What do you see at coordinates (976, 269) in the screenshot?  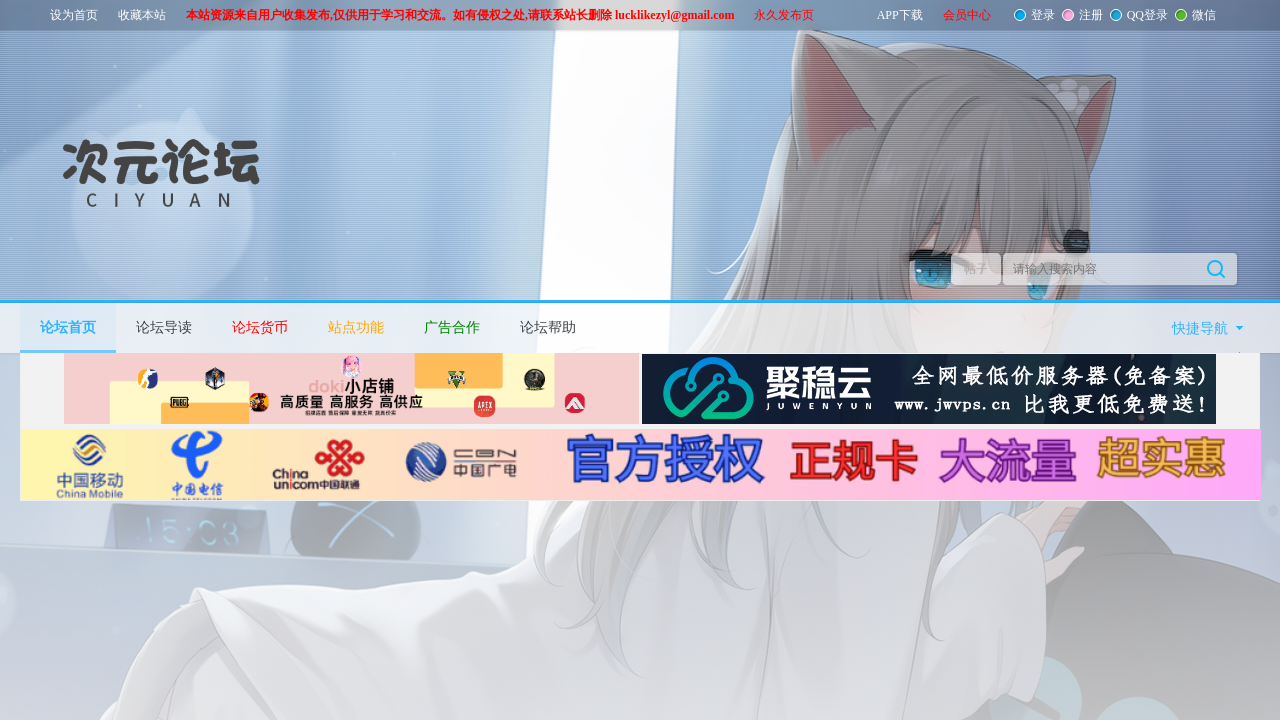 I see `帖子` at bounding box center [976, 269].